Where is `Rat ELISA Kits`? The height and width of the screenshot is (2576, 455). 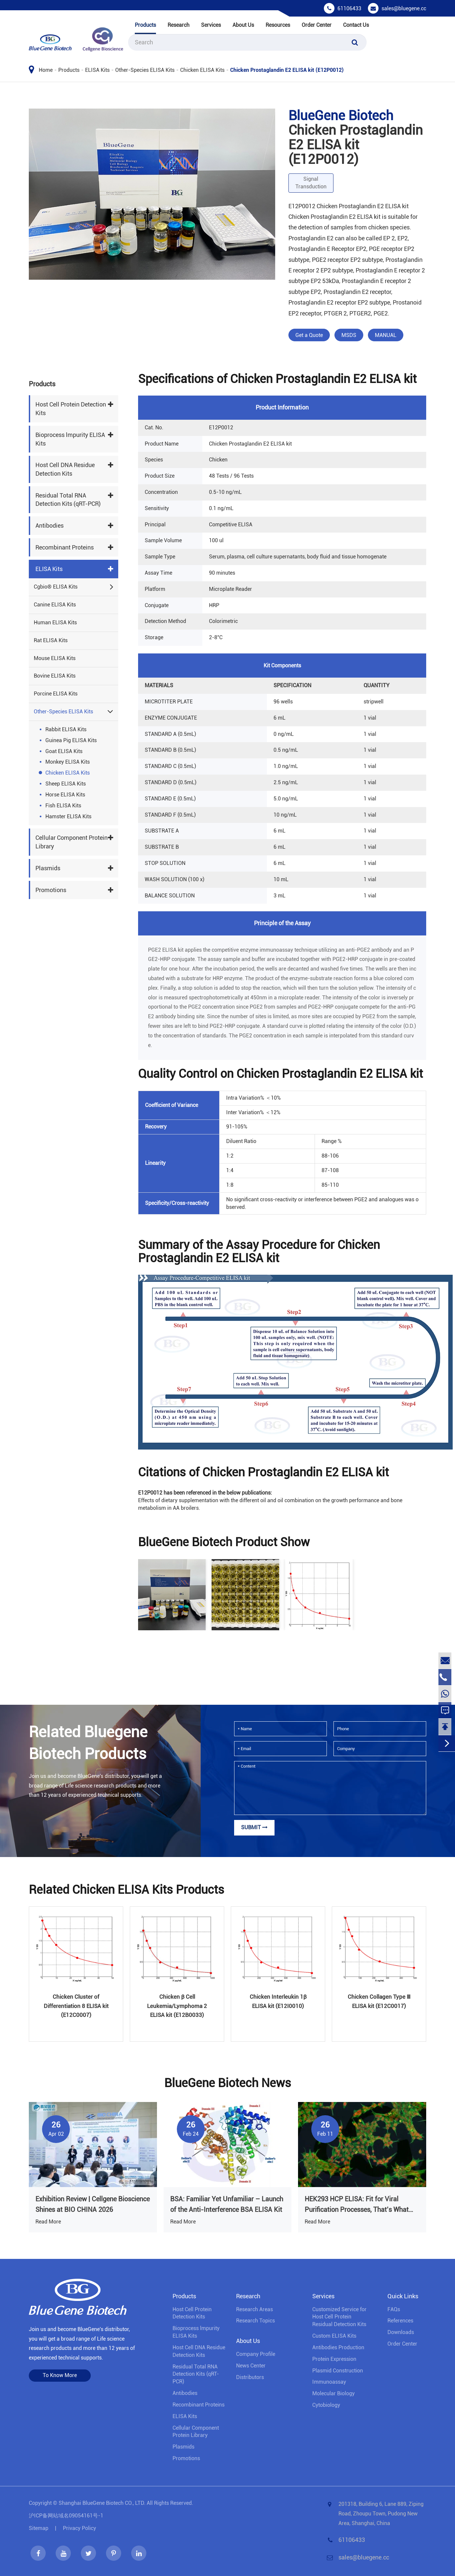
Rat ELISA Kits is located at coordinates (51, 640).